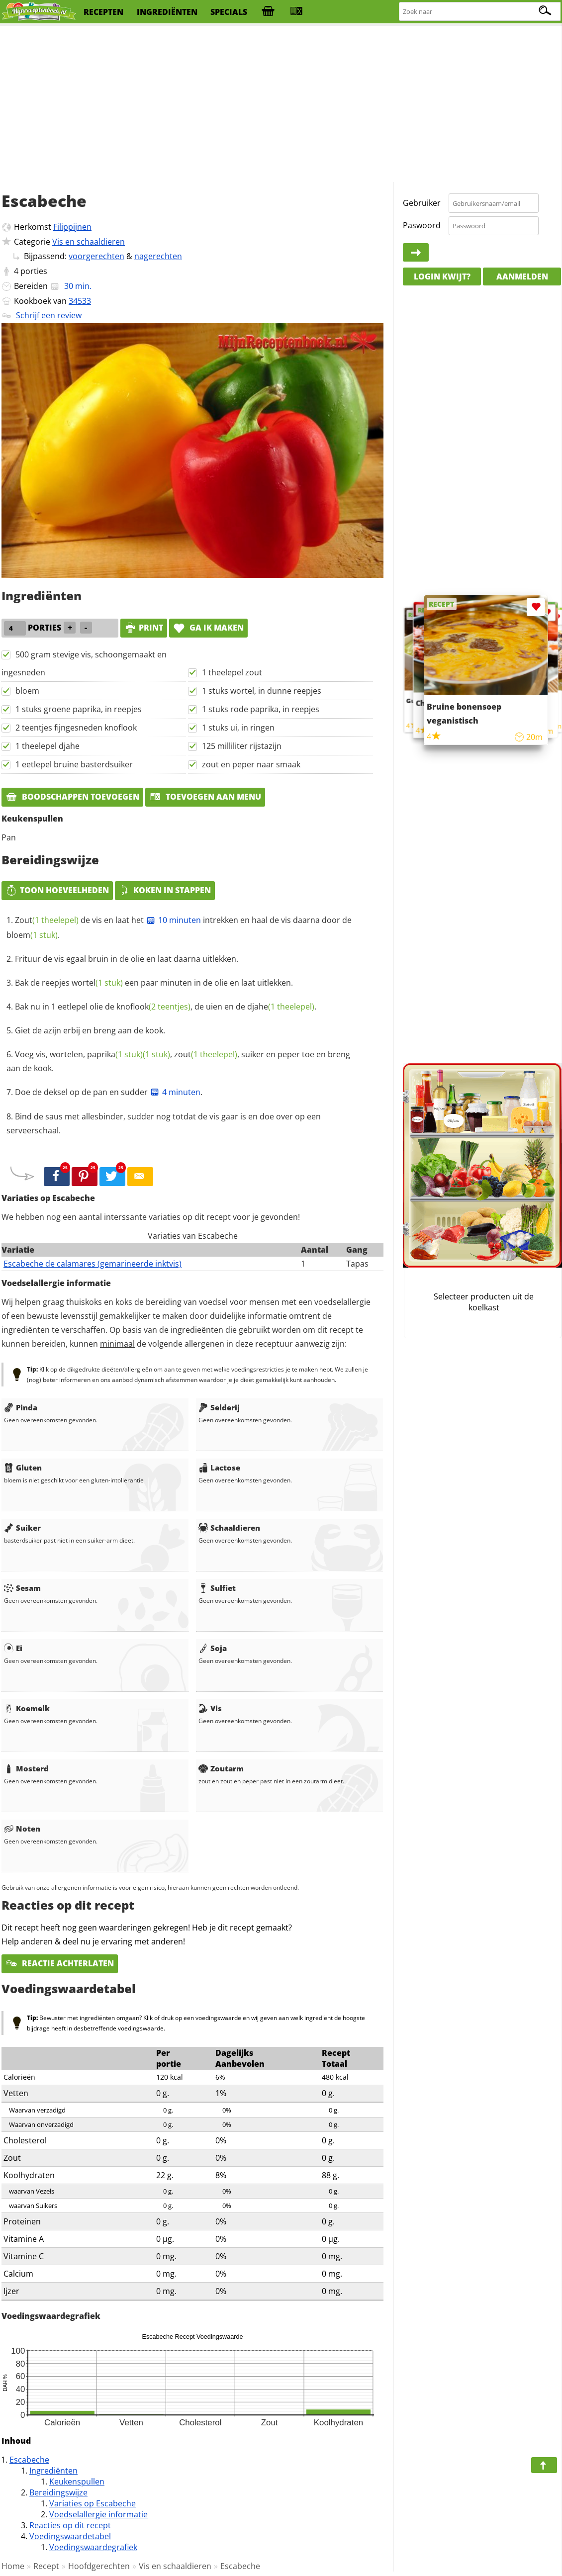  What do you see at coordinates (167, 11) in the screenshot?
I see `ingrediënten` at bounding box center [167, 11].